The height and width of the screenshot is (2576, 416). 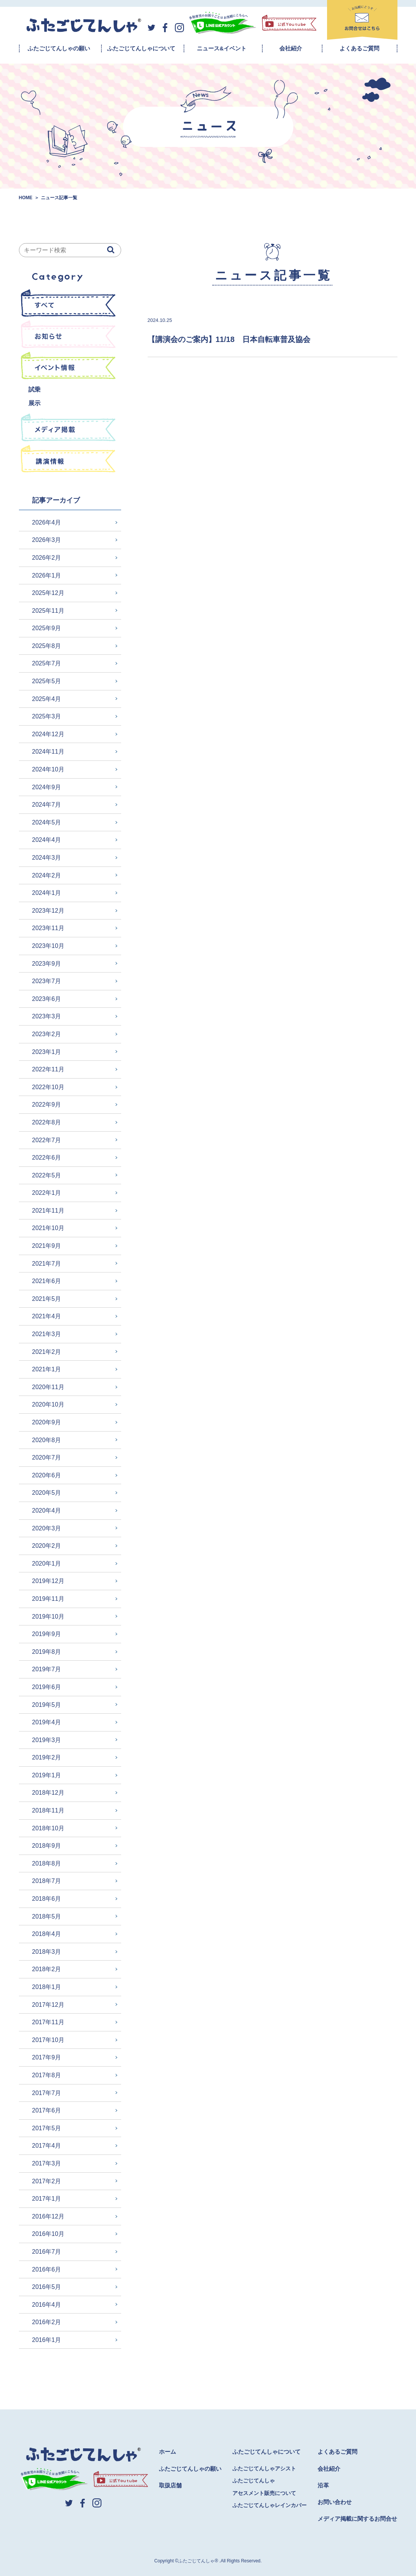 What do you see at coordinates (269, 2505) in the screenshot?
I see `ふたごじてんしゃレインカバー` at bounding box center [269, 2505].